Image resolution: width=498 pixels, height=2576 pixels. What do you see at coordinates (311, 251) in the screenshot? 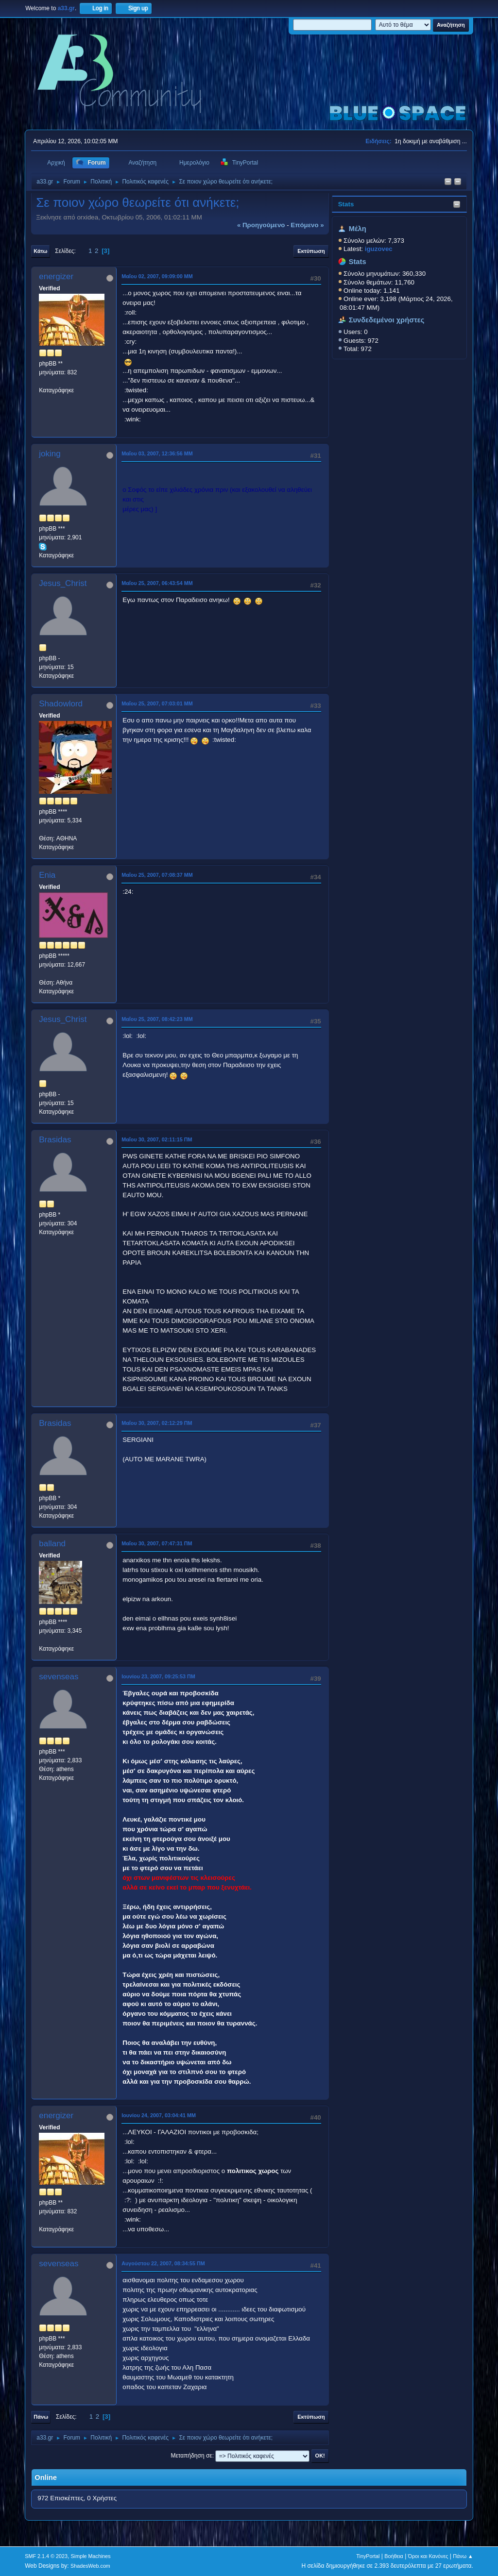
I see `Εκτύπωση` at bounding box center [311, 251].